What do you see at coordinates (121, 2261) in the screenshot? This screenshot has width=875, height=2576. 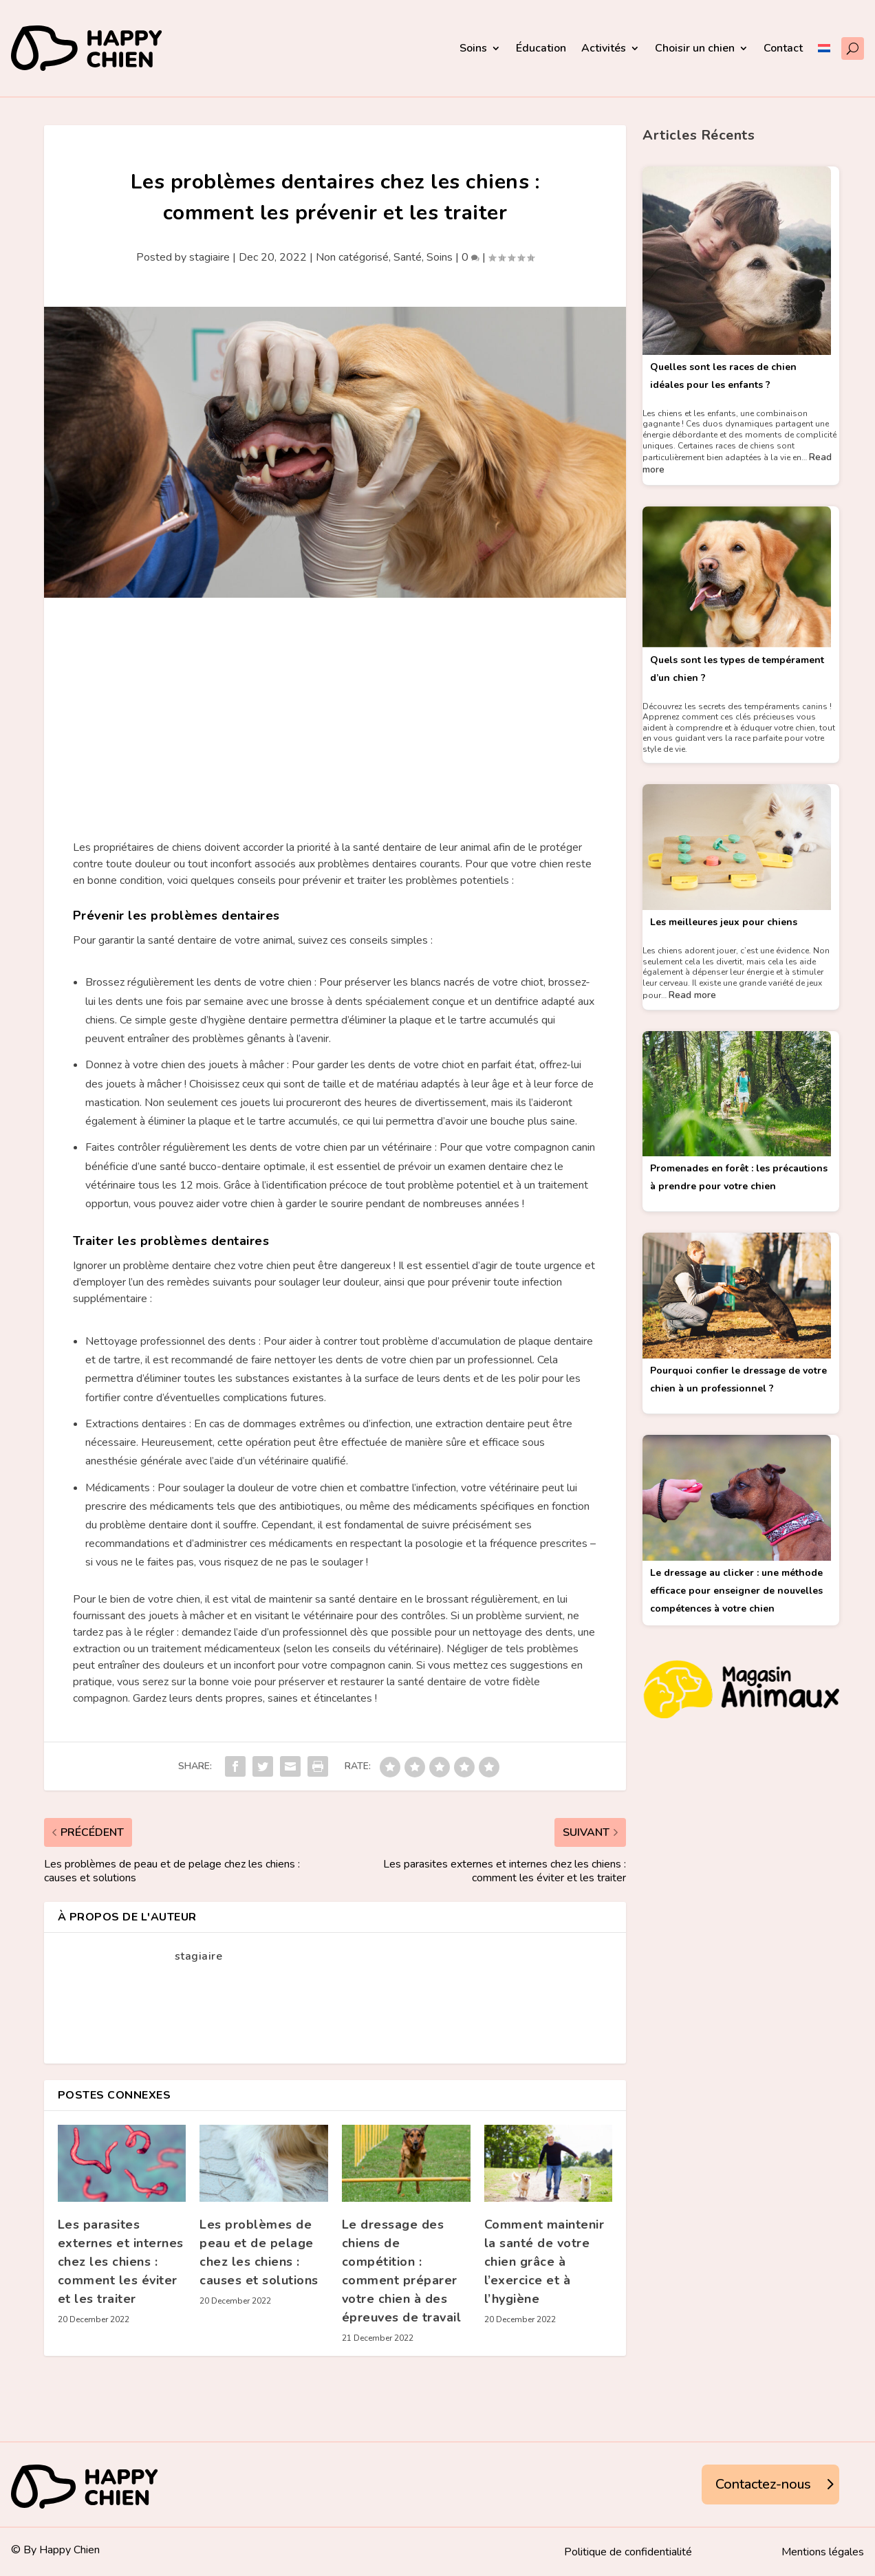 I see `Les parasites externes et internes chez les chiens : comment les éviter et les traiter` at bounding box center [121, 2261].